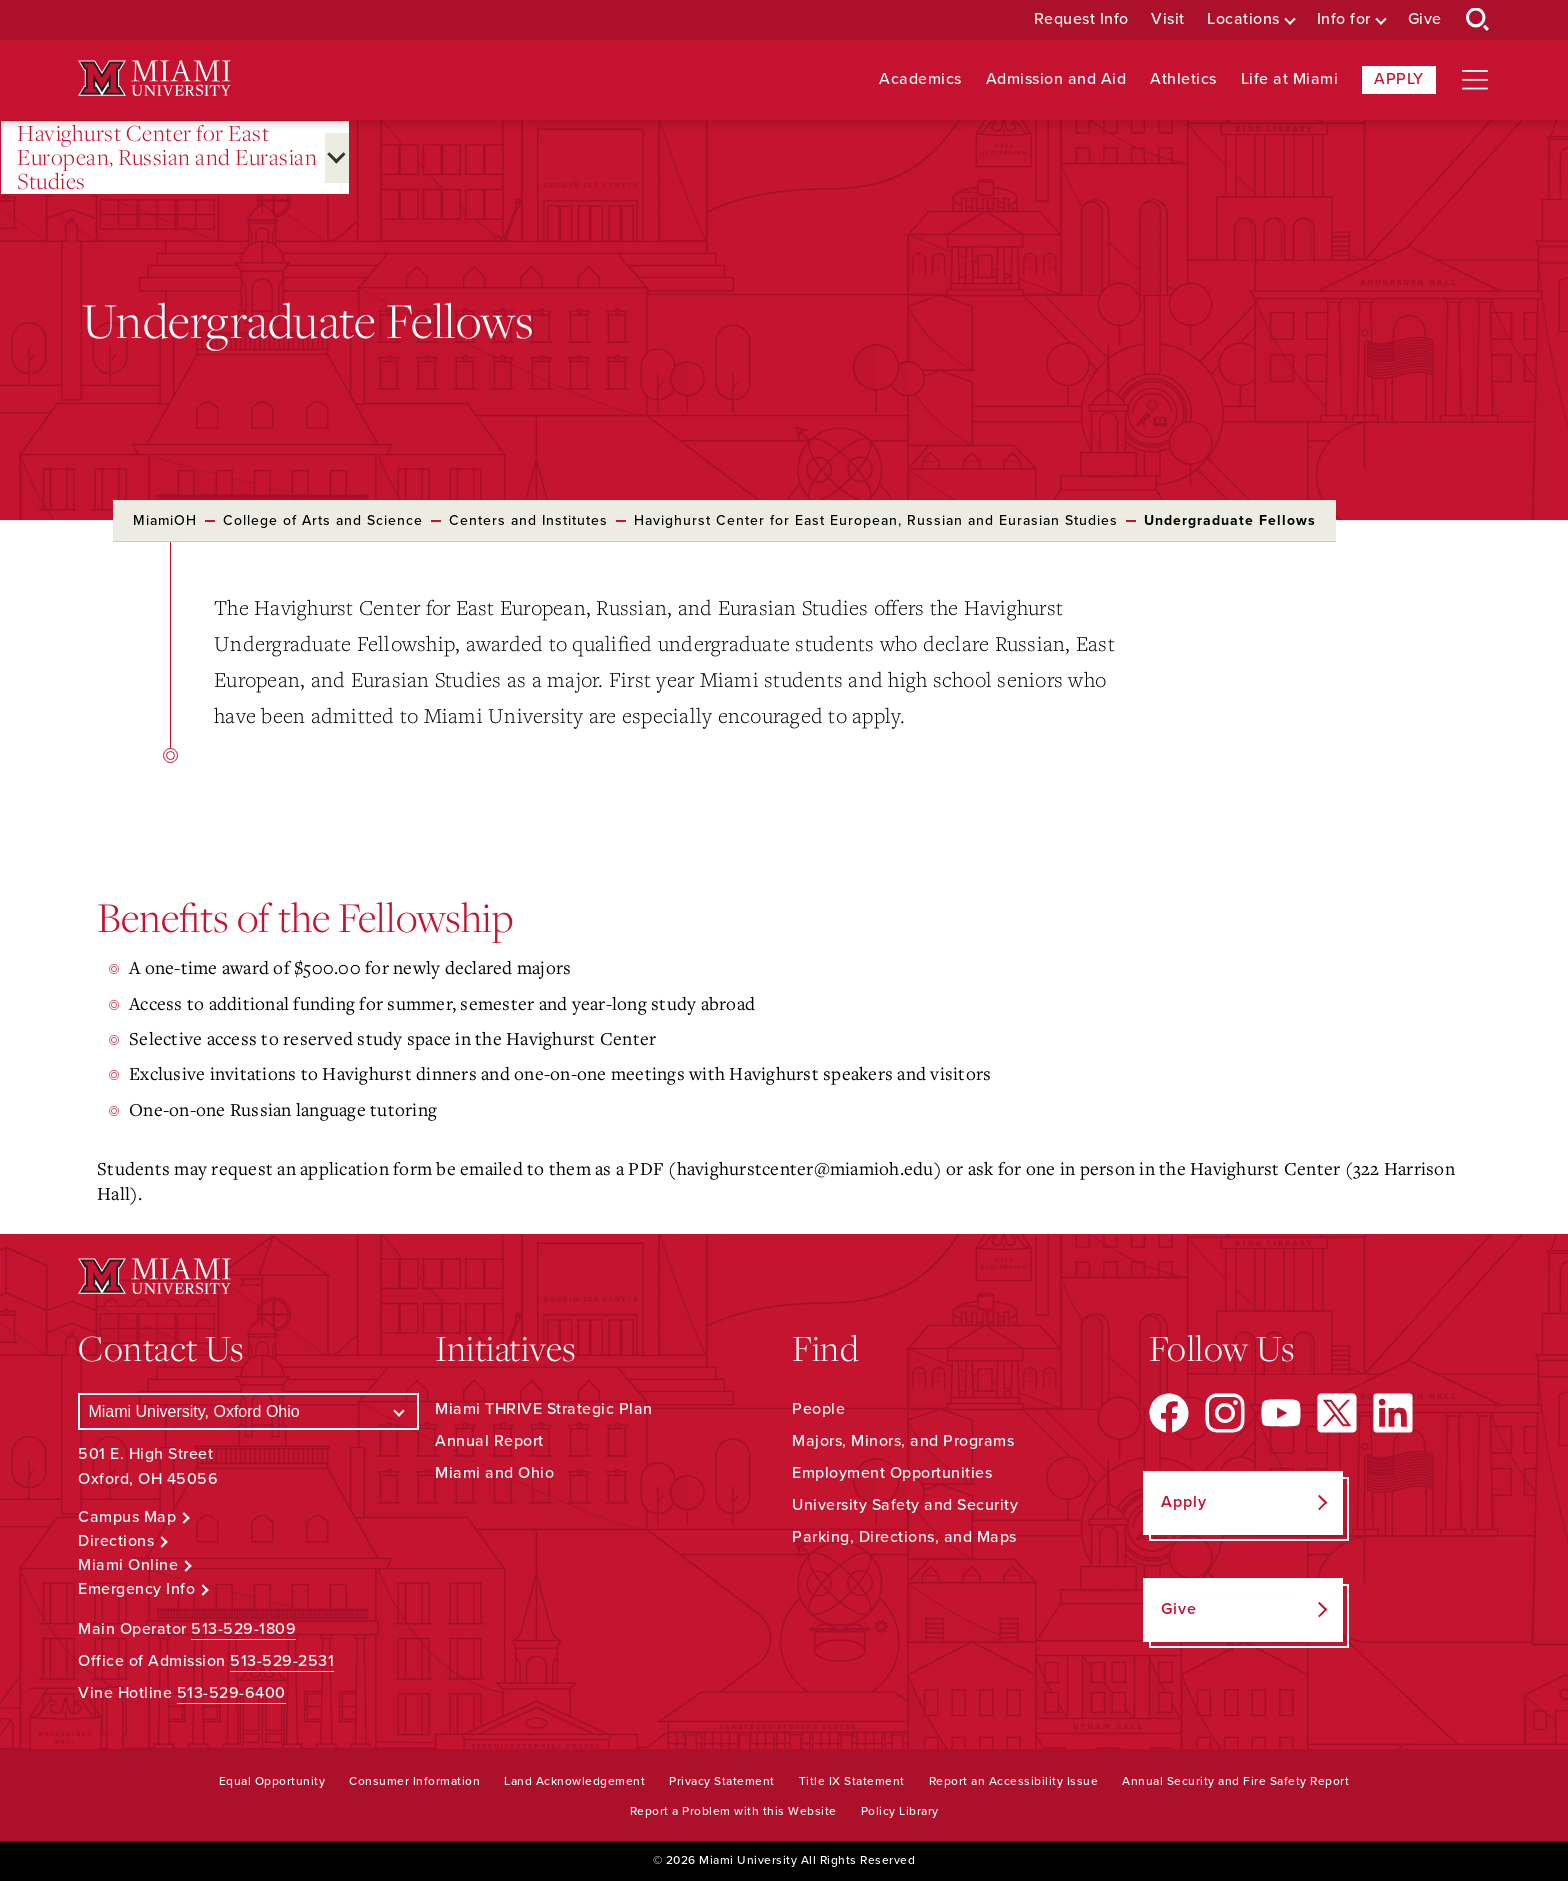  What do you see at coordinates (1425, 19) in the screenshot?
I see `Give` at bounding box center [1425, 19].